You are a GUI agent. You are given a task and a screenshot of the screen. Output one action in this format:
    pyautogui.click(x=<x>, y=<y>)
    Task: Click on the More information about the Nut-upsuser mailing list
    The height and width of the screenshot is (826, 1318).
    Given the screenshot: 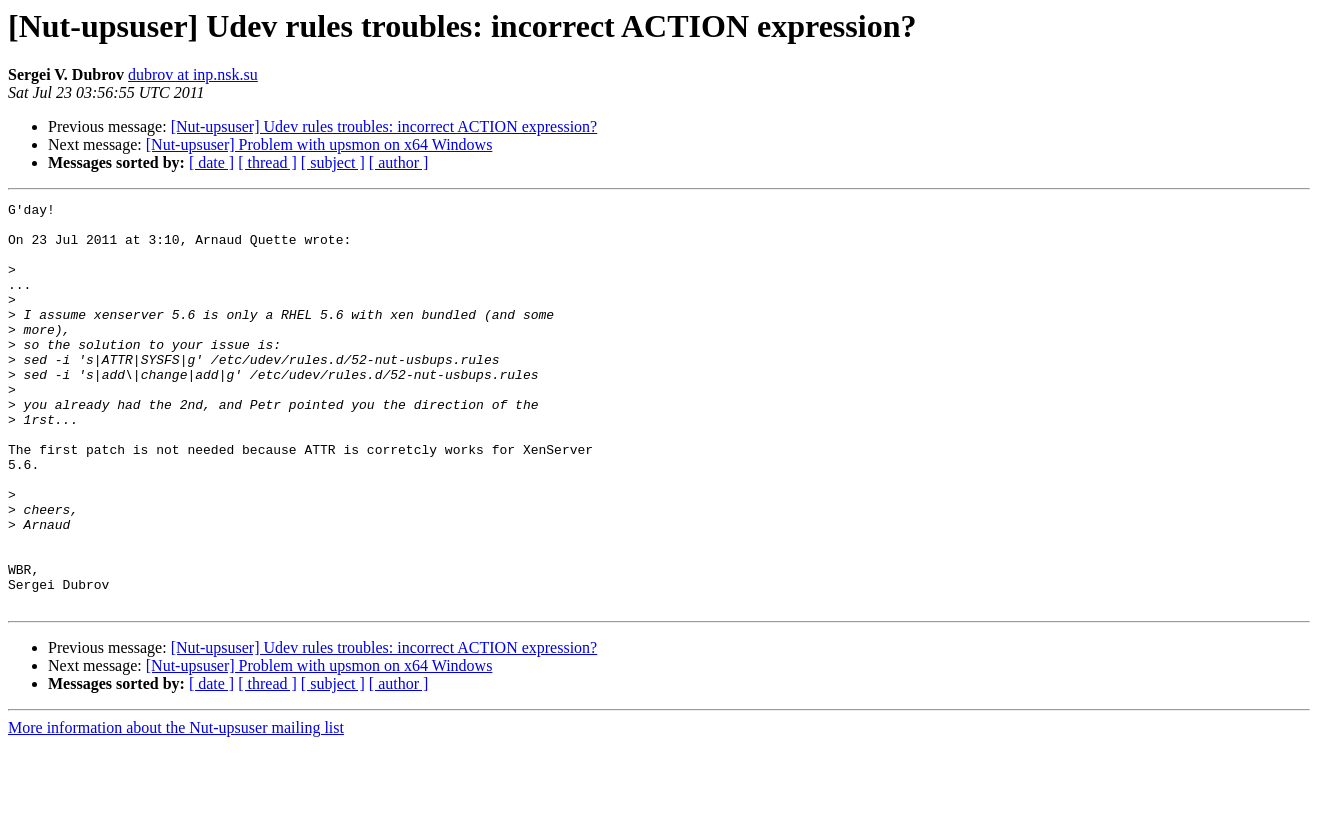 What is the action you would take?
    pyautogui.click(x=176, y=808)
    